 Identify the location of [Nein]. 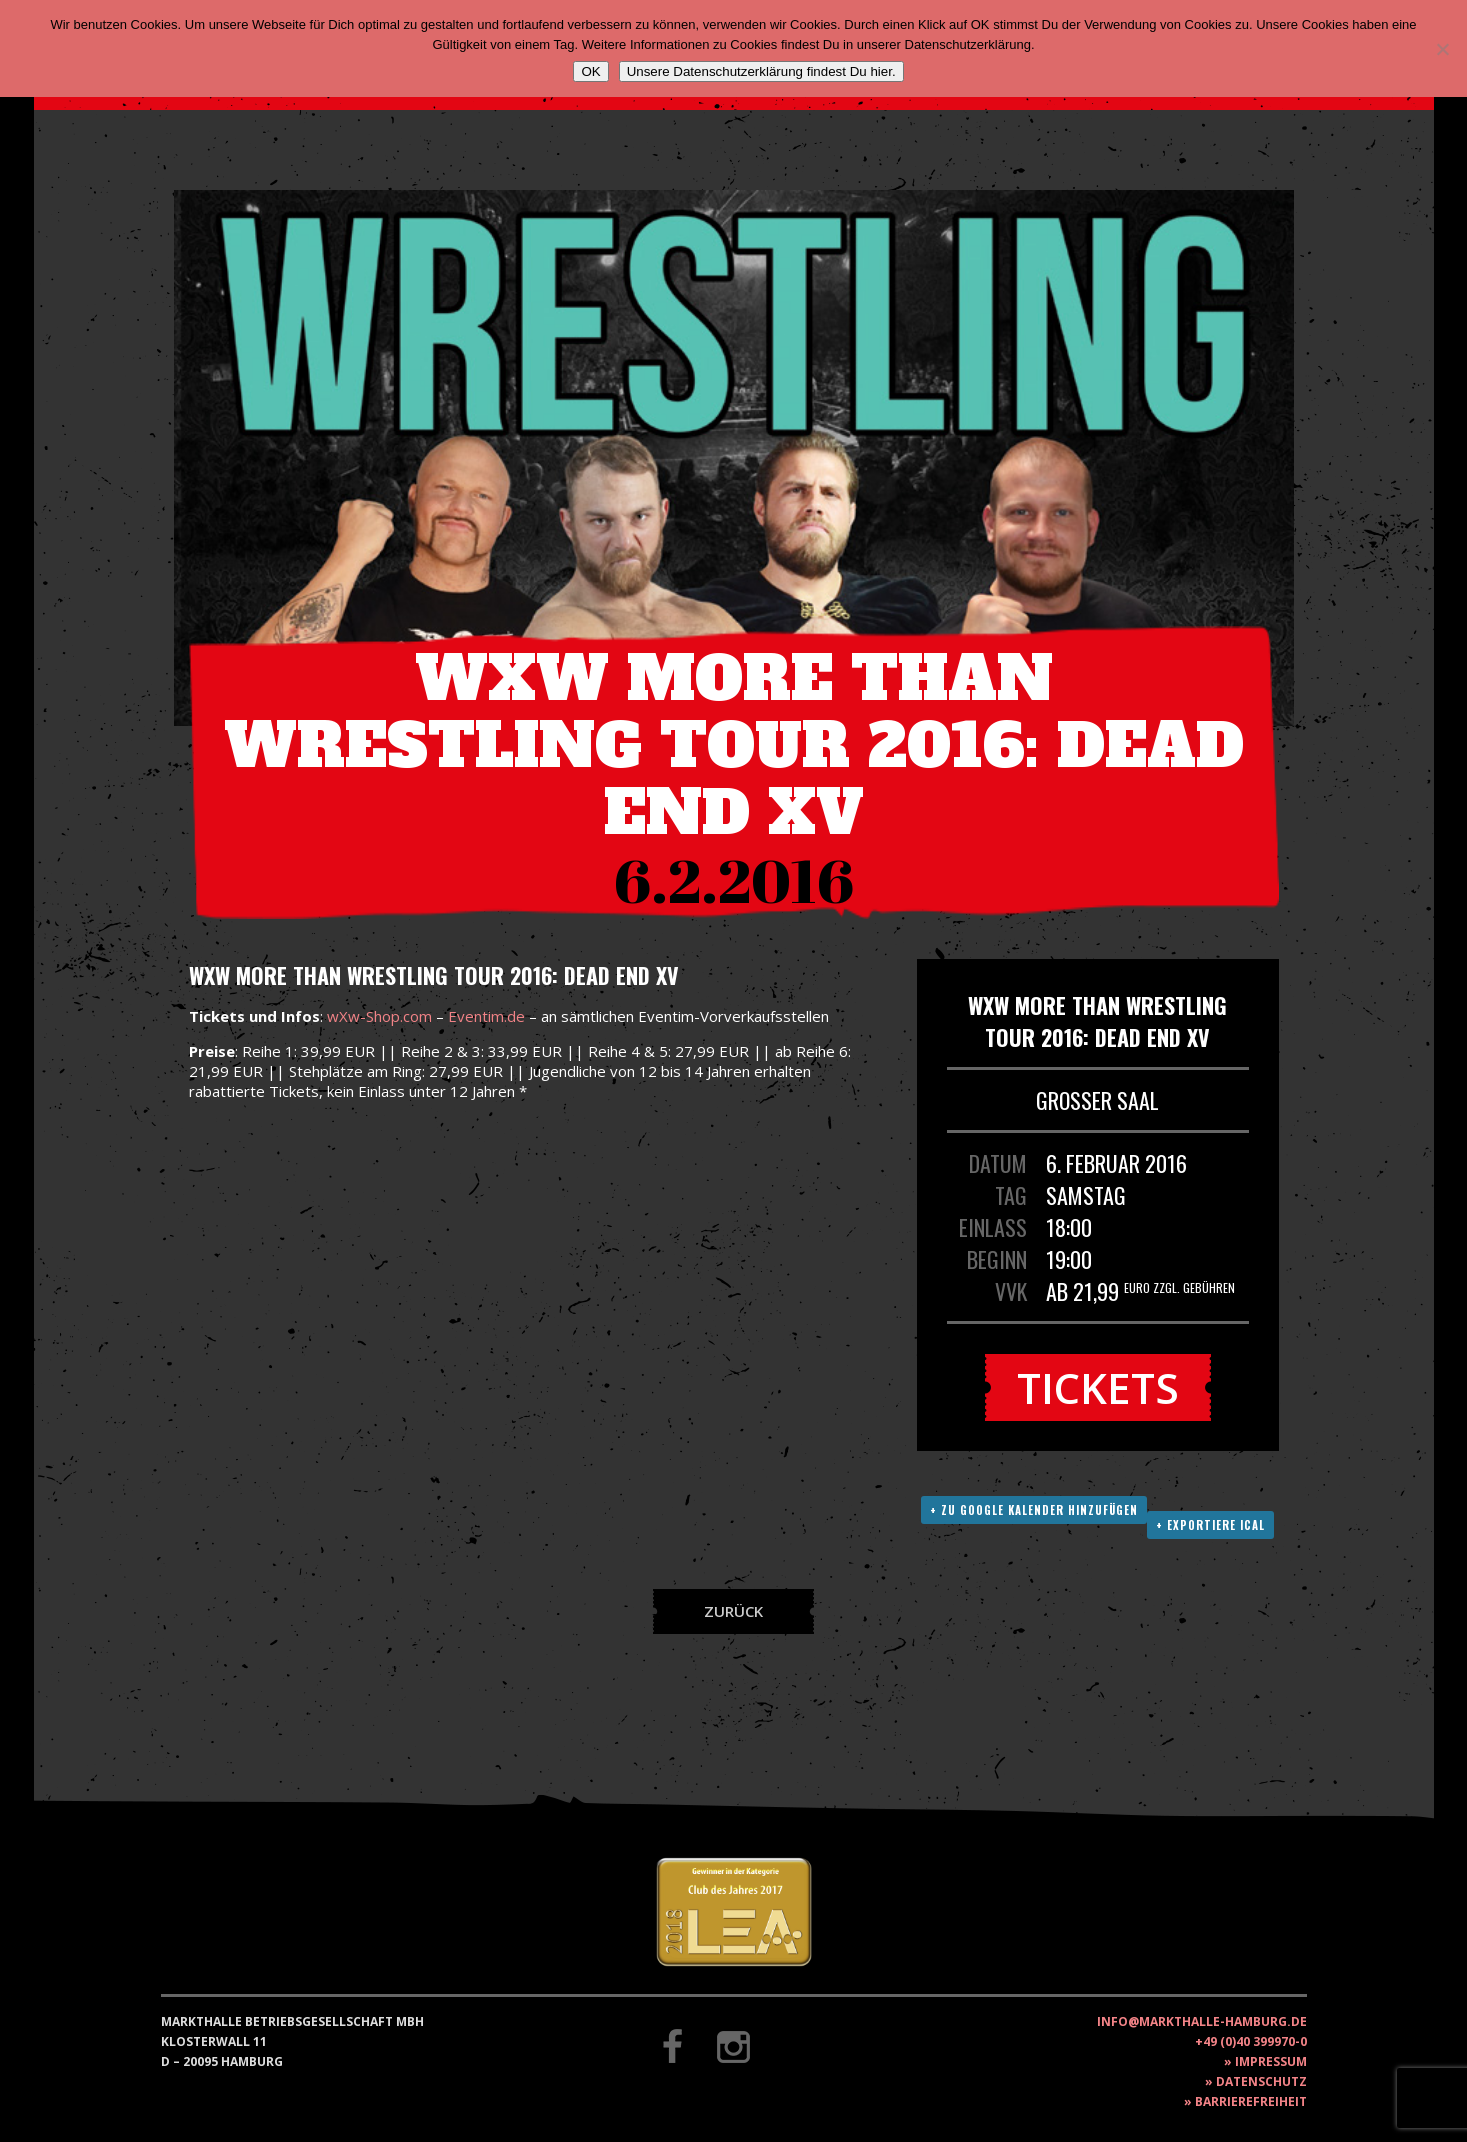
(1442, 49).